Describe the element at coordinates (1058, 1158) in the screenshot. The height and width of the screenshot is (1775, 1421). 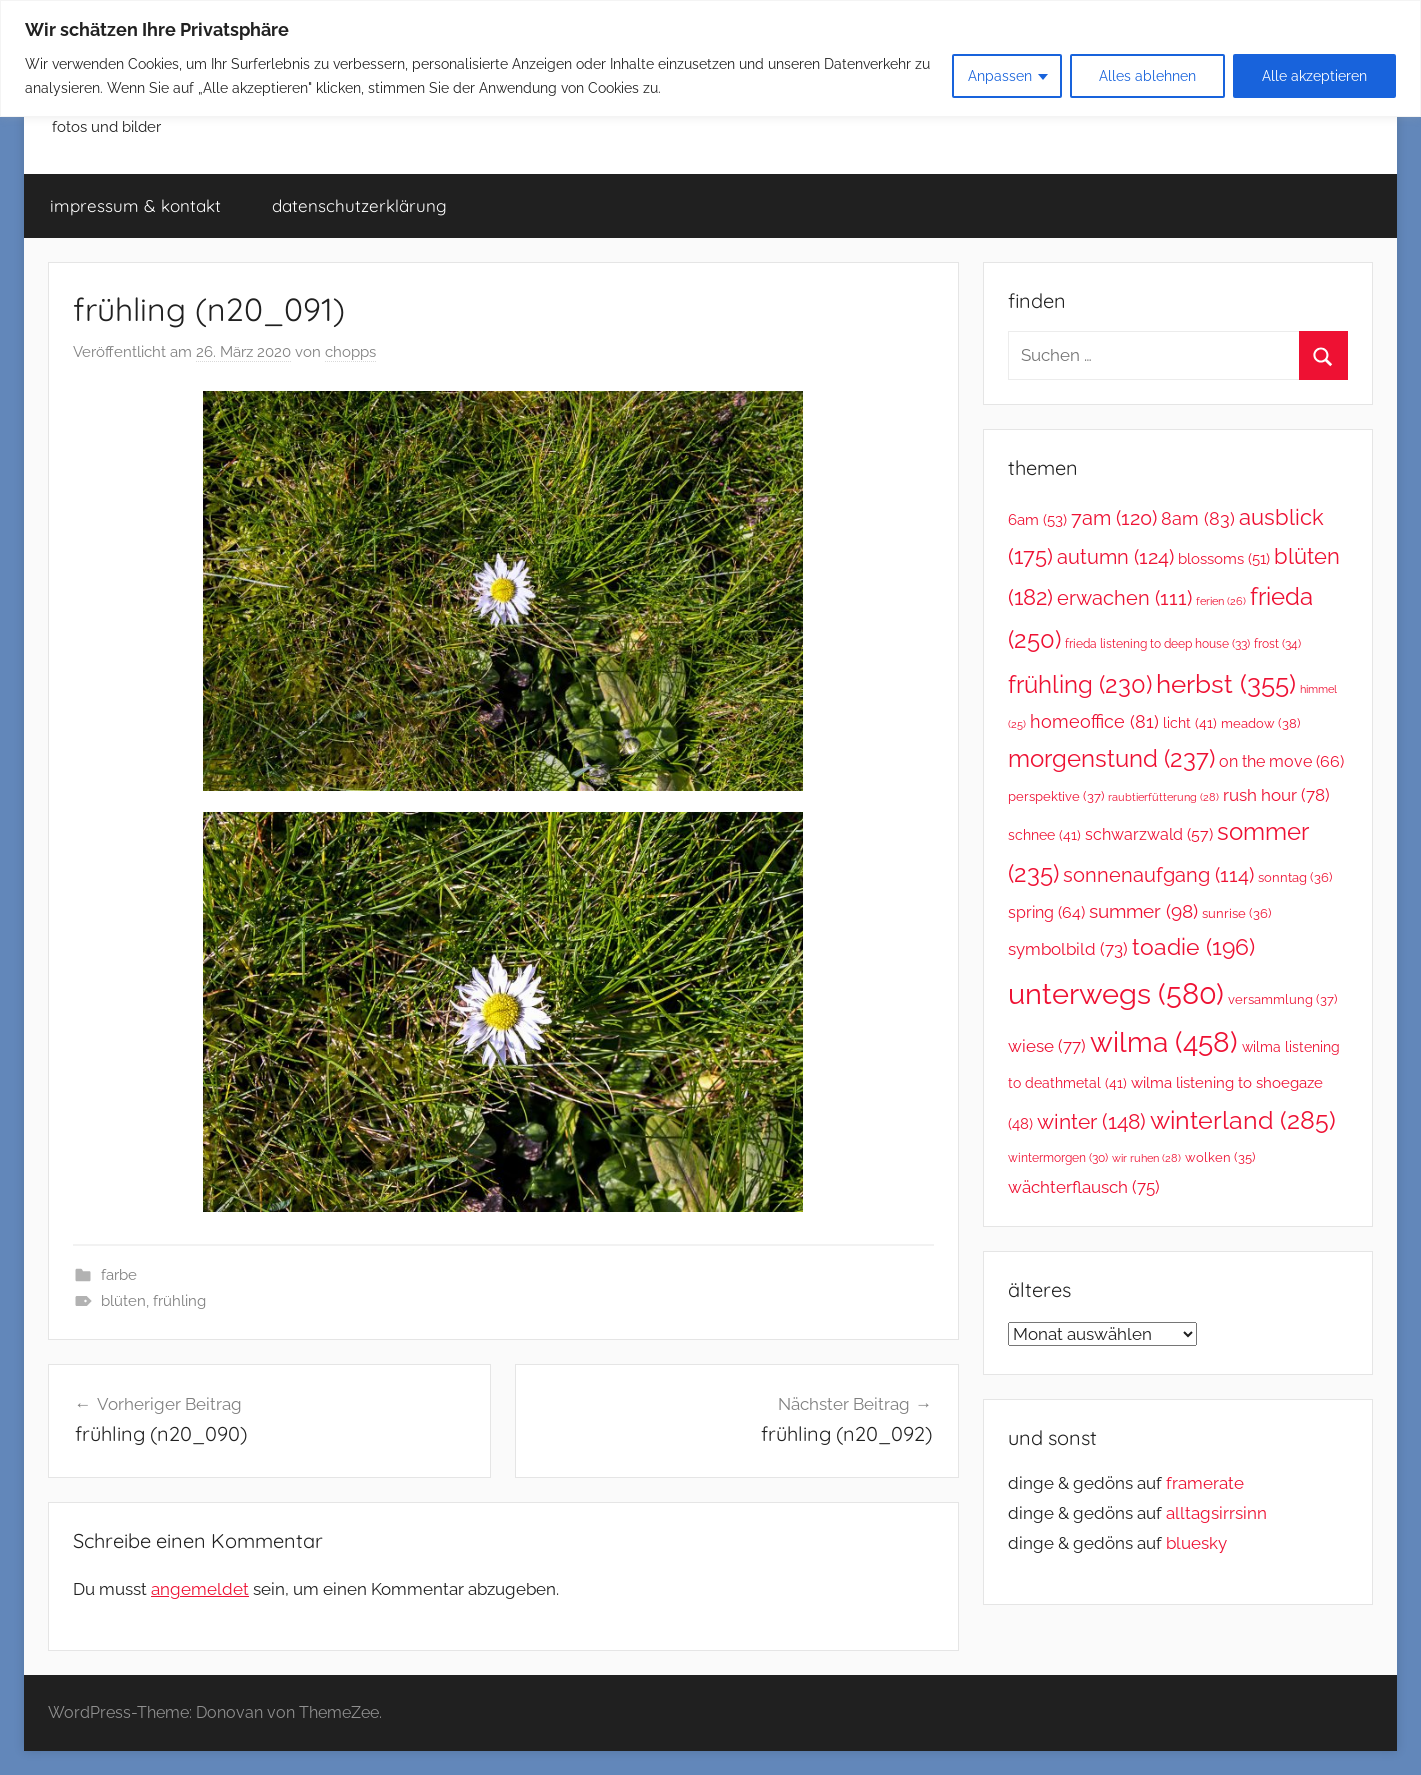
I see `wintermorgen [wintermorgen (30 Einträge)]` at that location.